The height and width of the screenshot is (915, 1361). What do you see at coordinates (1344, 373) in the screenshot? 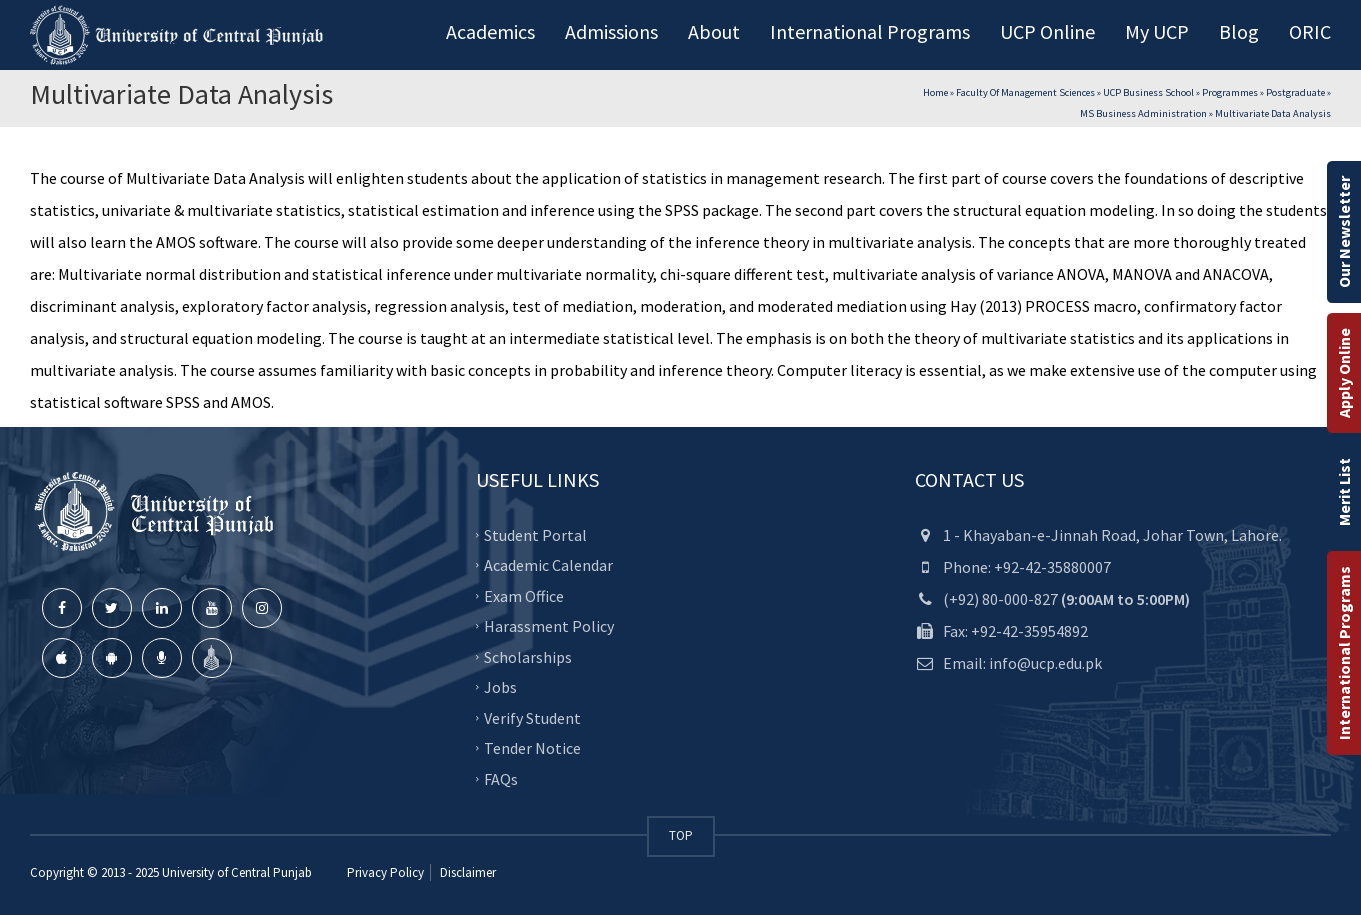
I see `Apply Online` at bounding box center [1344, 373].